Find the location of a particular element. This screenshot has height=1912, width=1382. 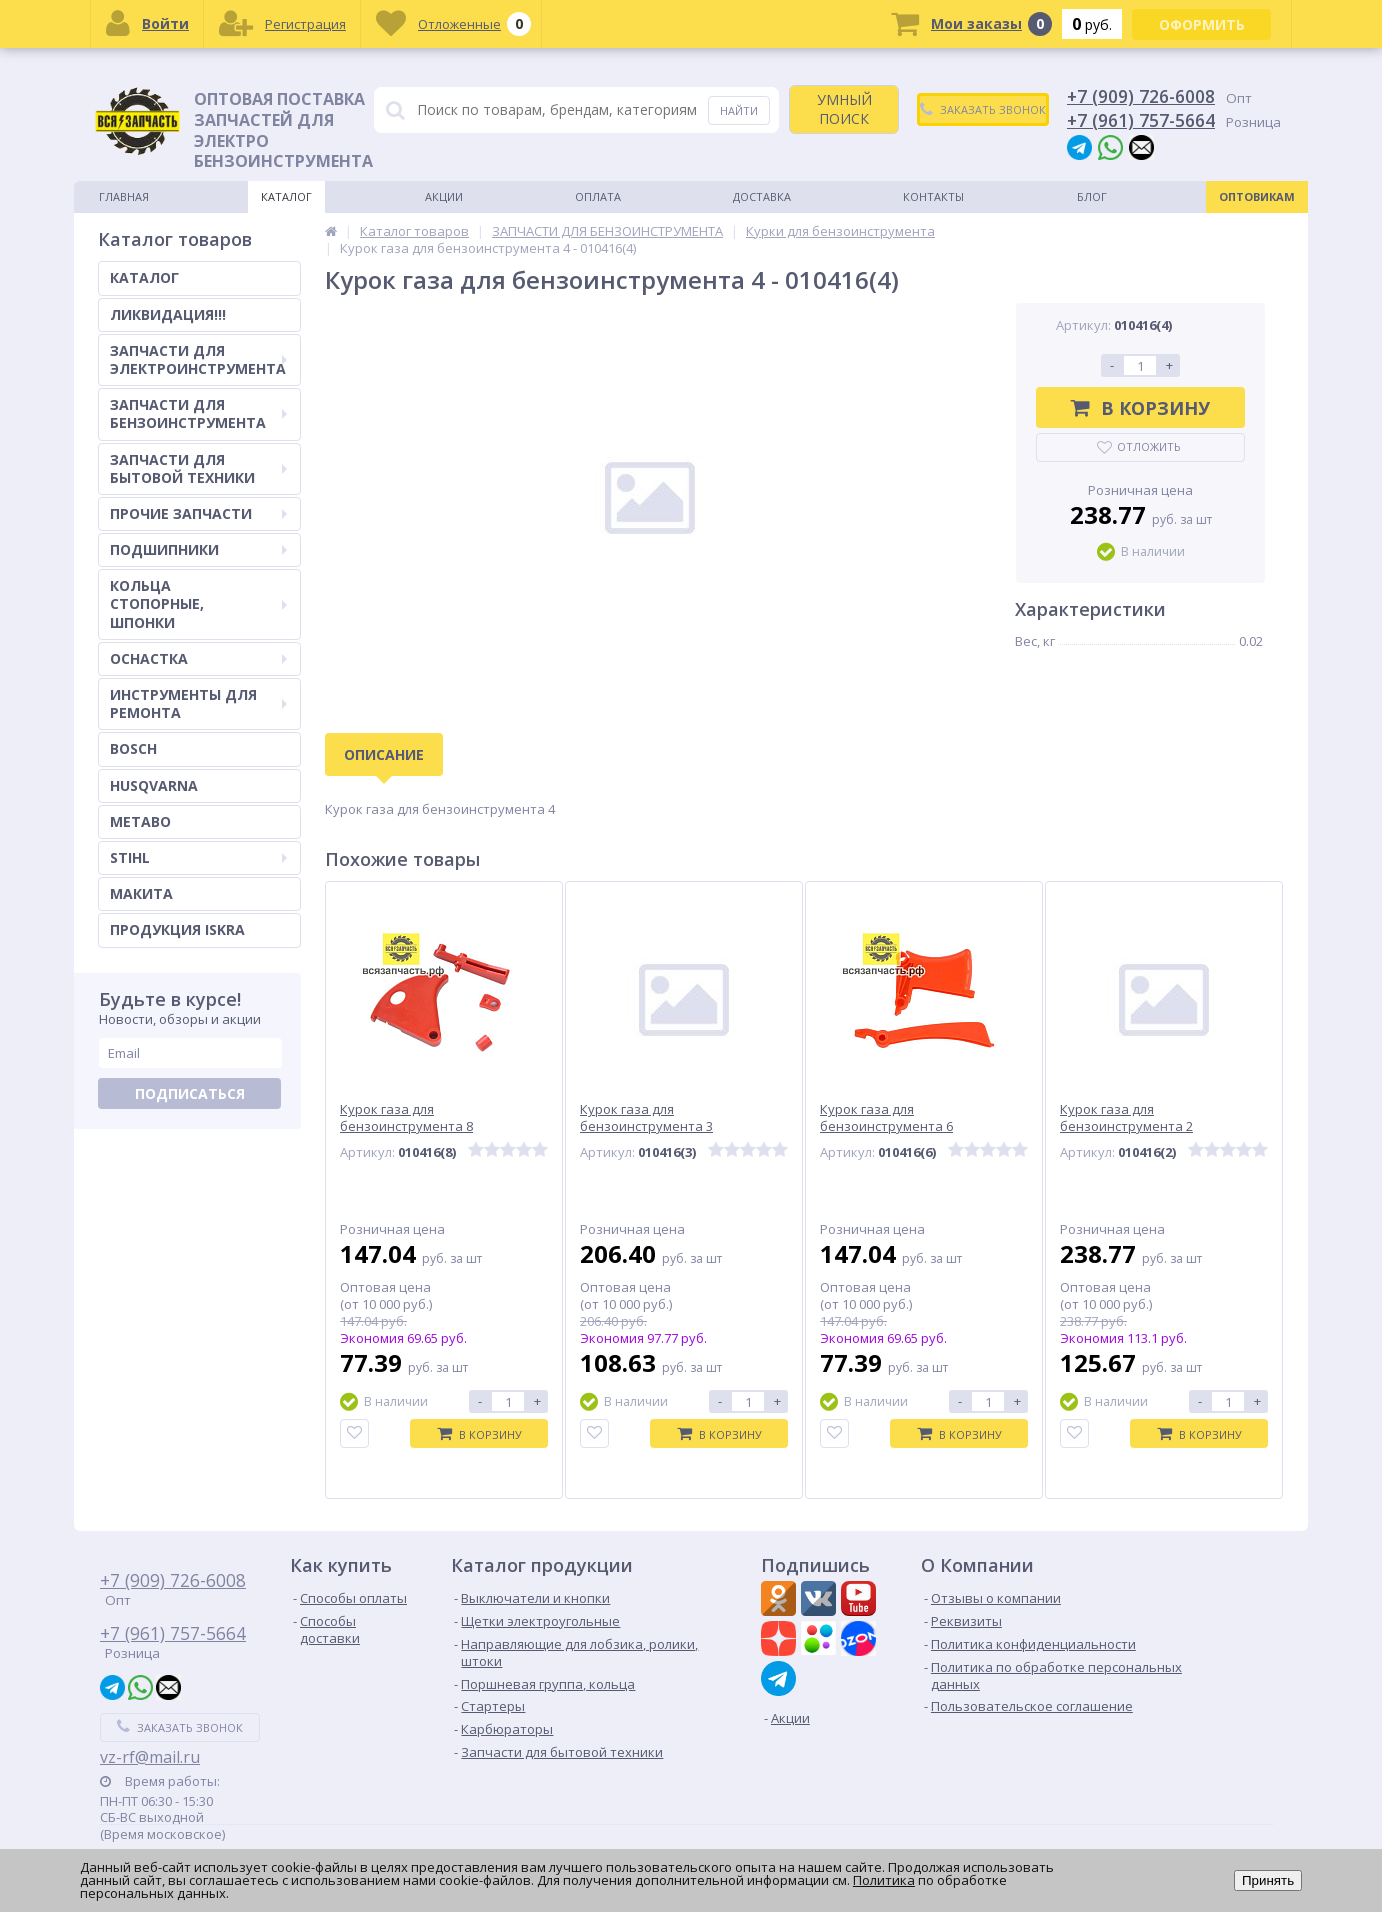

ПОДШИПНИКИ is located at coordinates (198, 549).